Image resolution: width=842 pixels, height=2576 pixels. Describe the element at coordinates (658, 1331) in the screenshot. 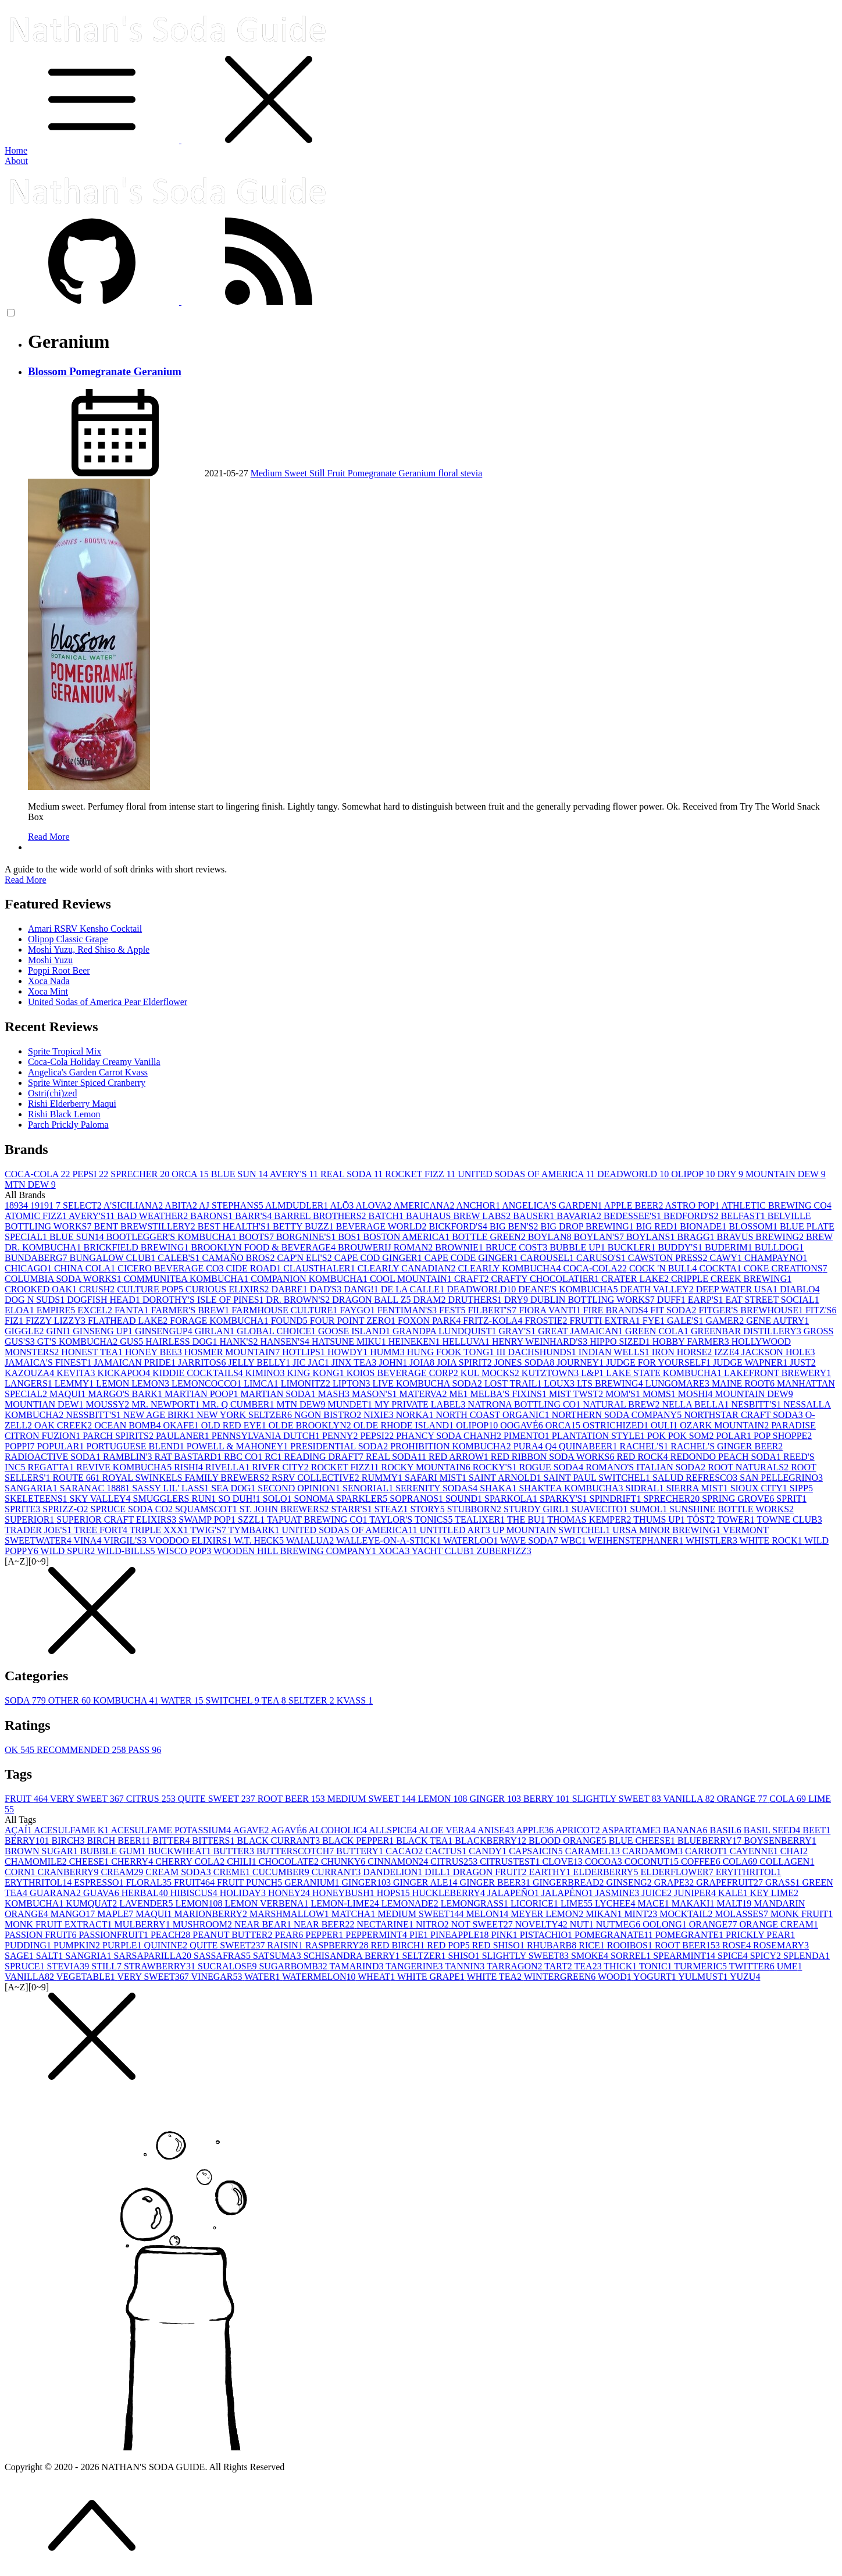

I see `GREEN COLA` at that location.